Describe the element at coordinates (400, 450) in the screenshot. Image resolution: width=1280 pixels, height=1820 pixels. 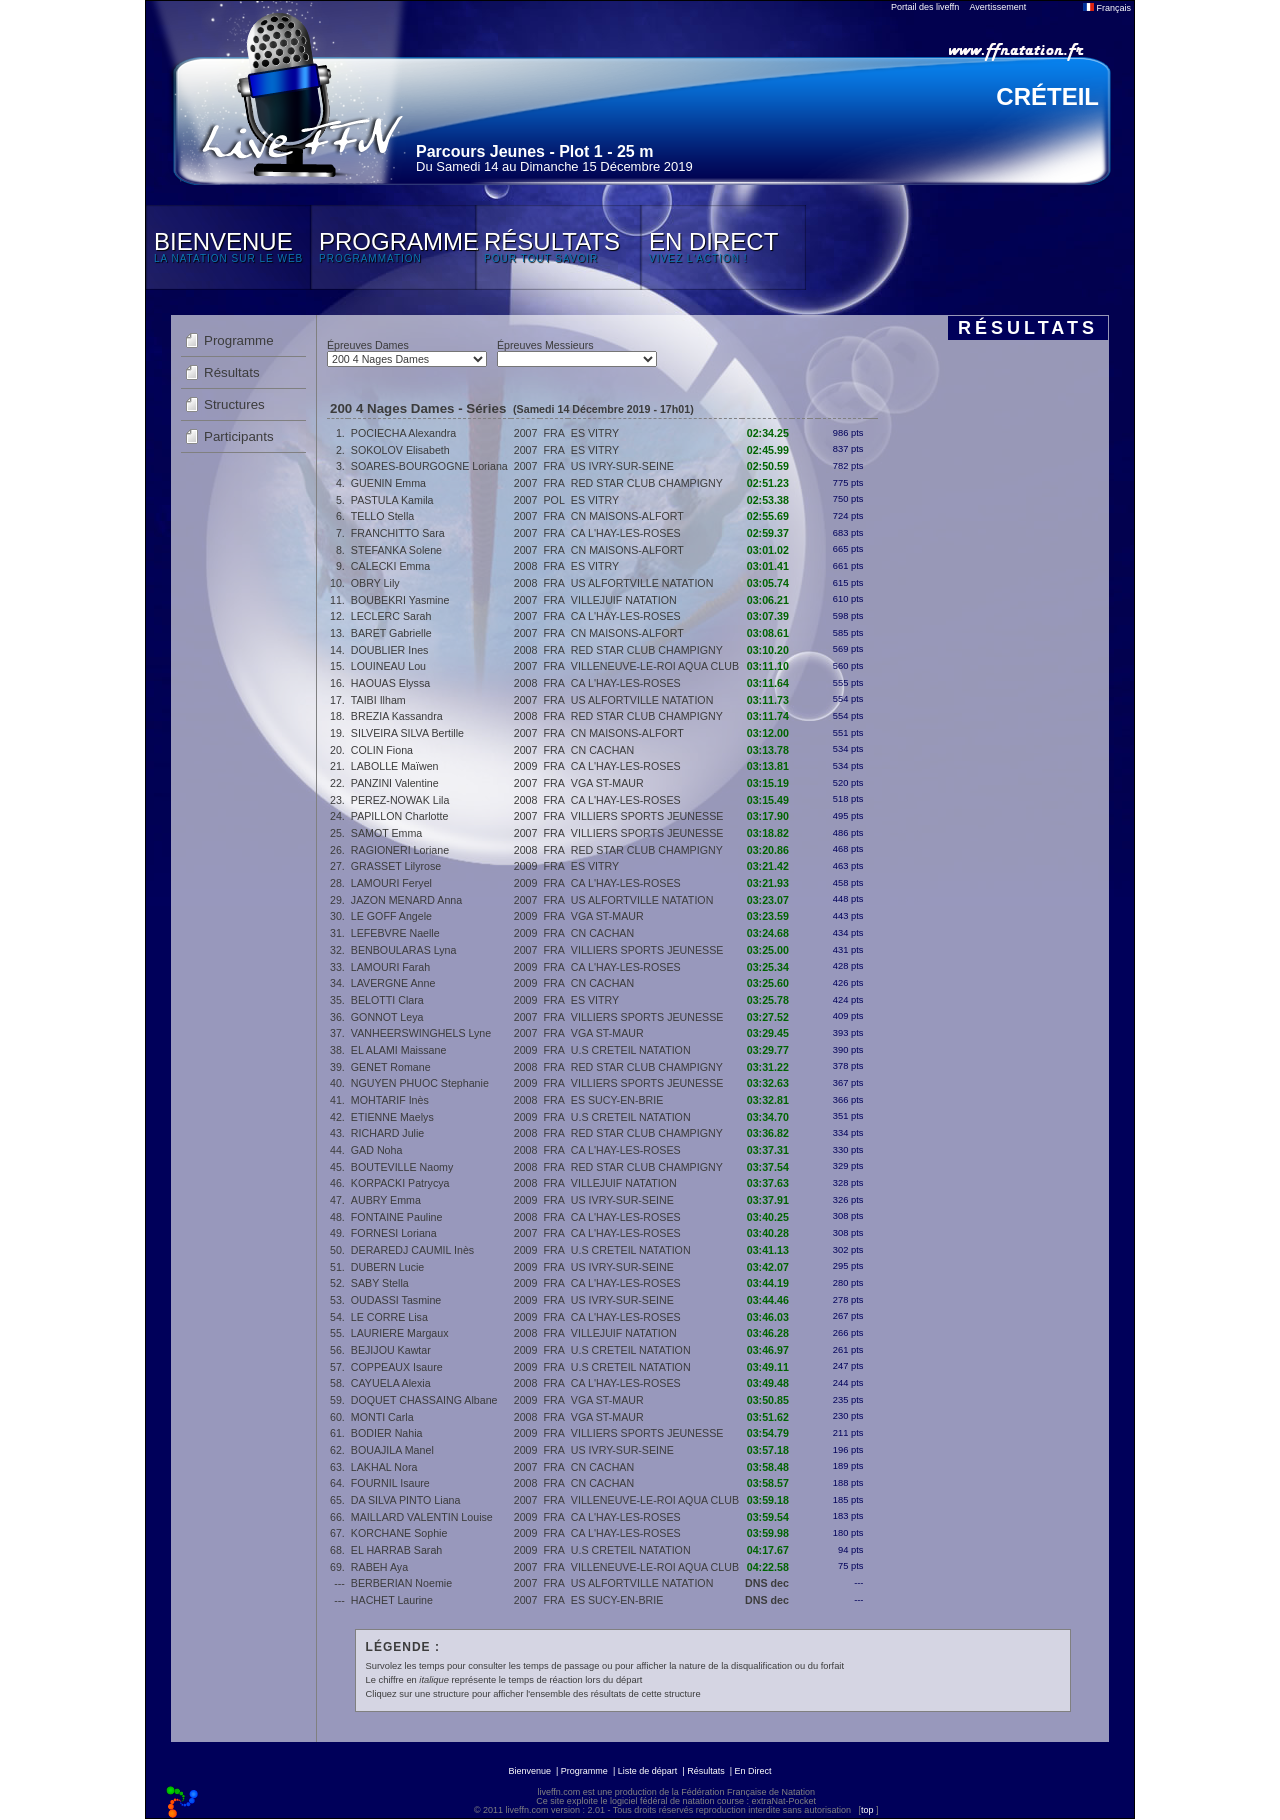
I see `SOKOLOV Elisabeth` at that location.